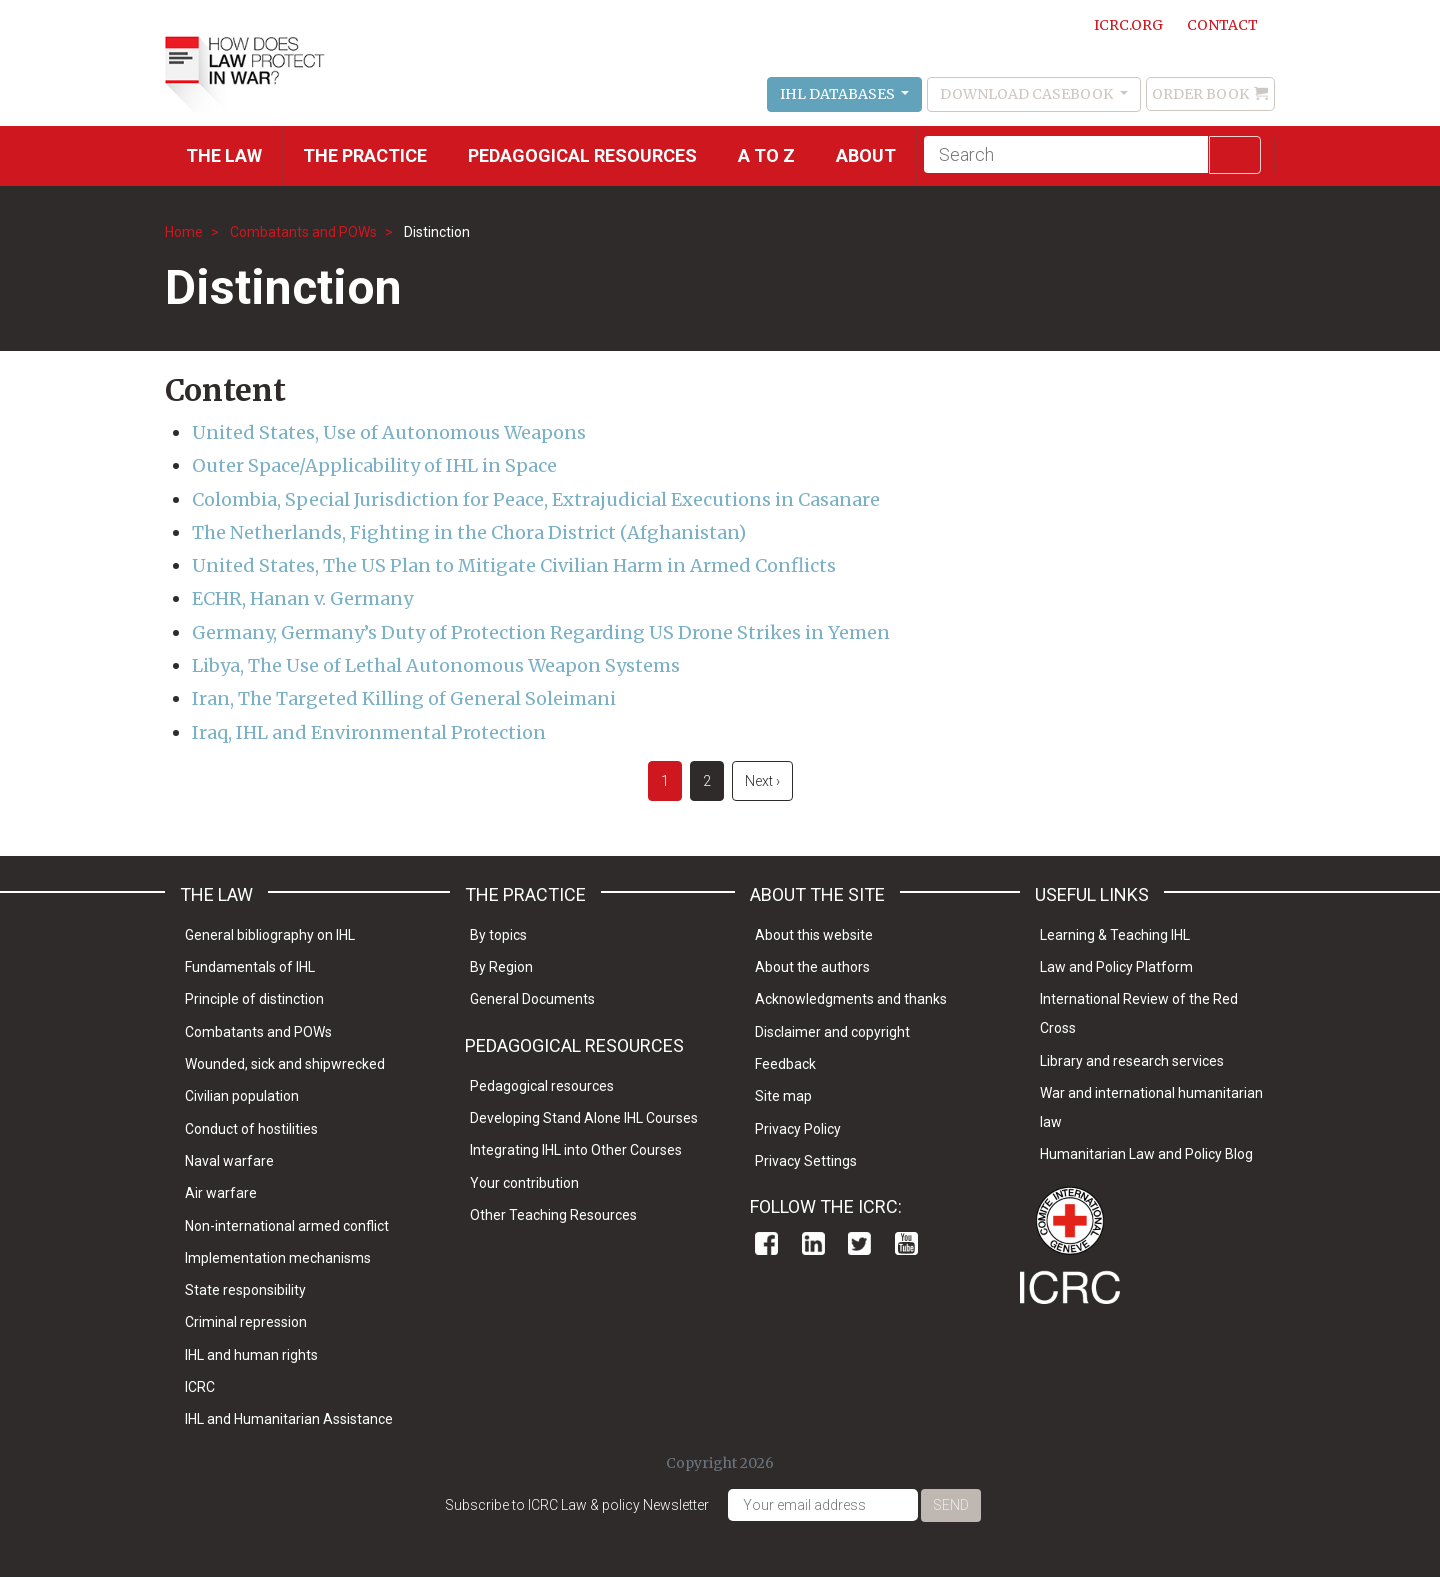 This screenshot has height=1578, width=1440. I want to click on Wounded, sick and shipwrecked, so click(285, 1064).